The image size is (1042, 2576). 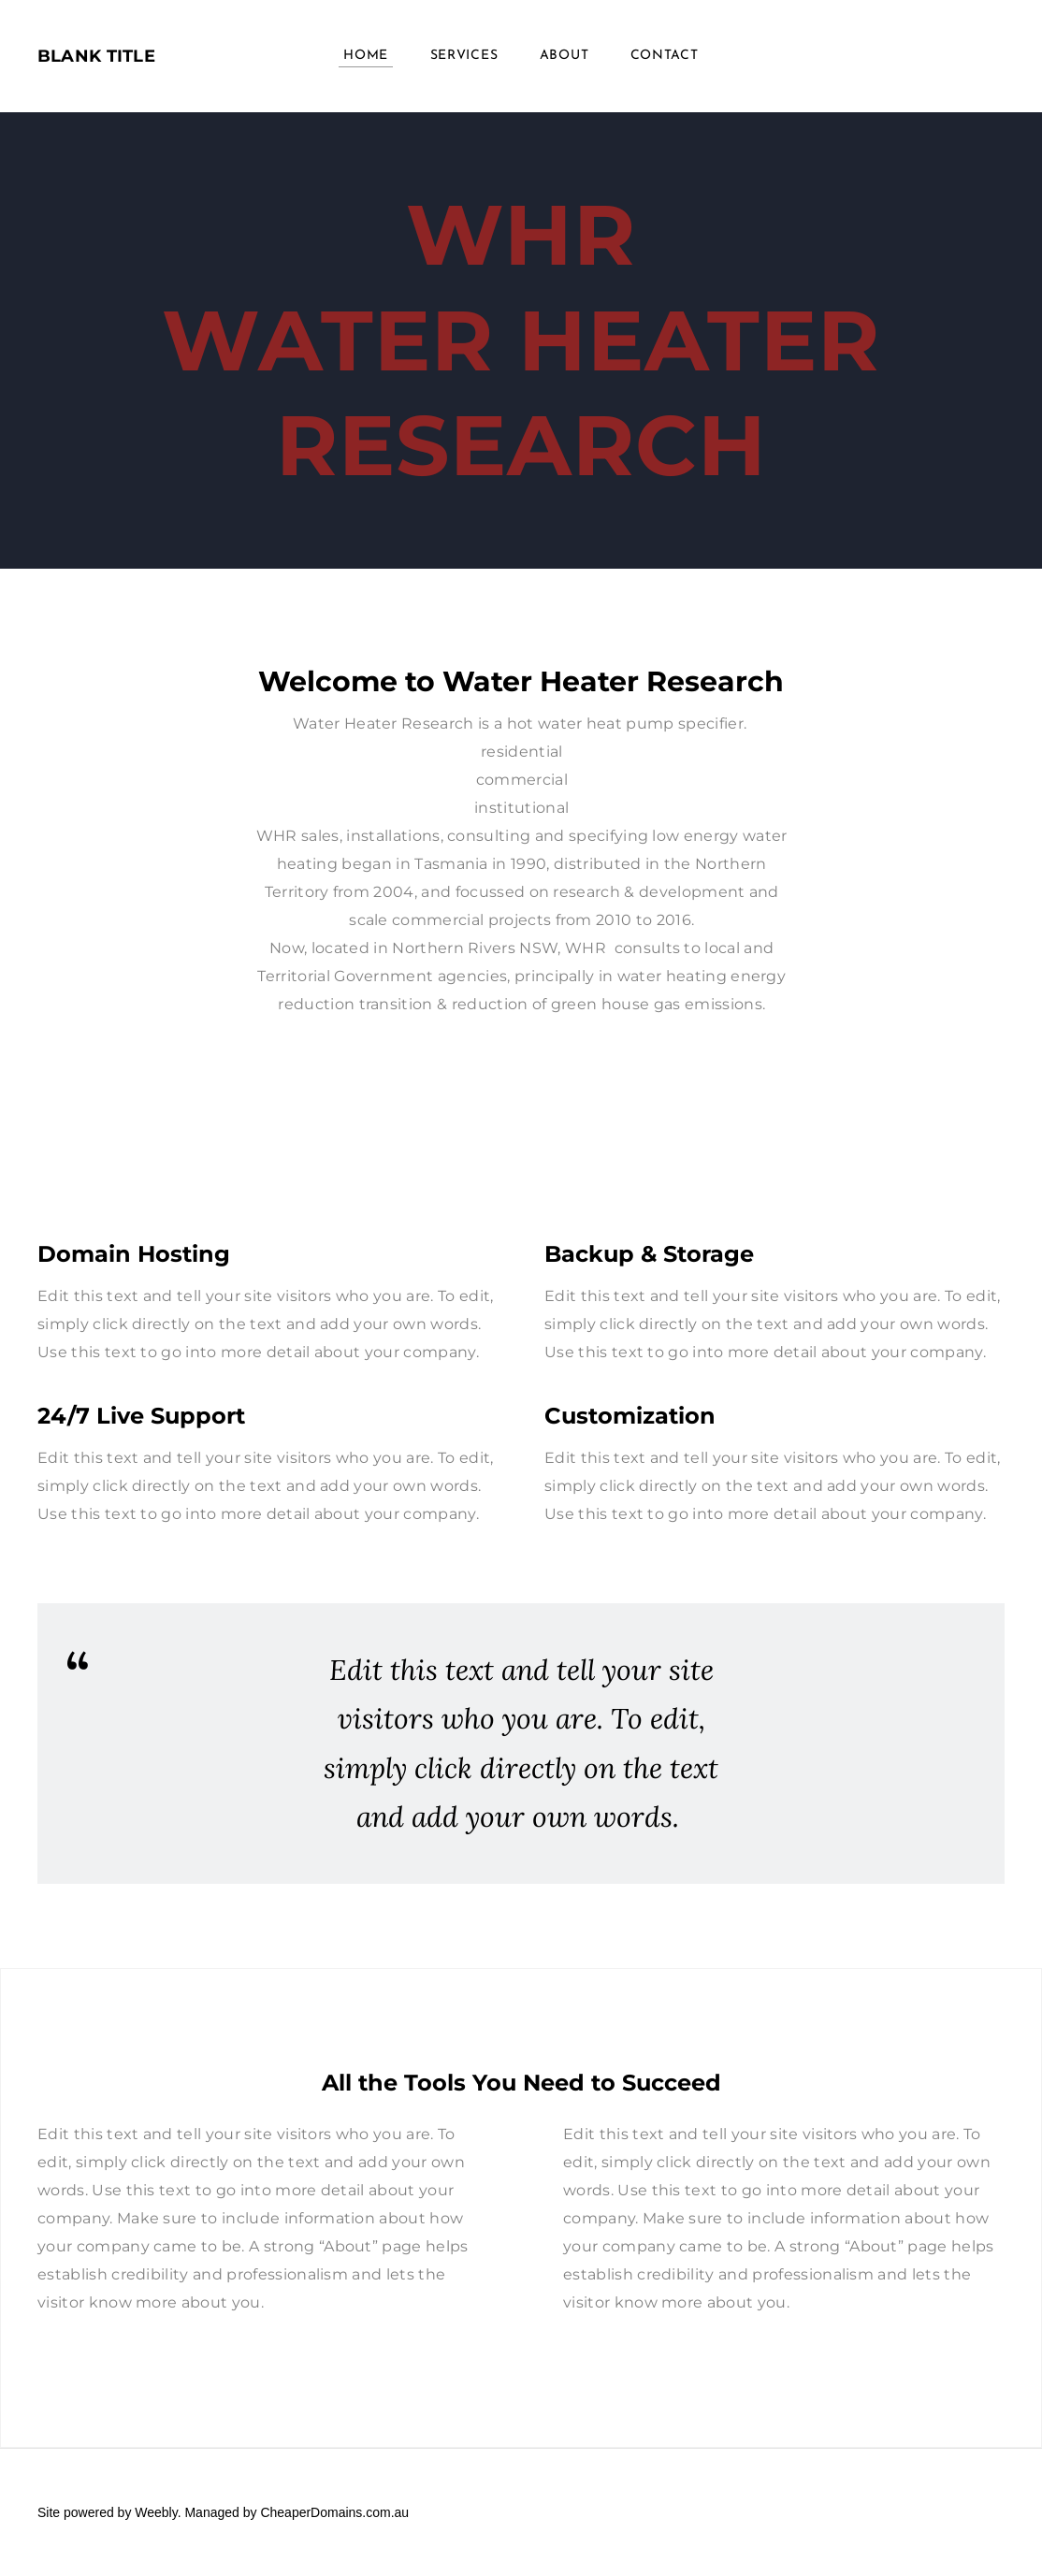 What do you see at coordinates (334, 2512) in the screenshot?
I see `CheaperDomains.com.au` at bounding box center [334, 2512].